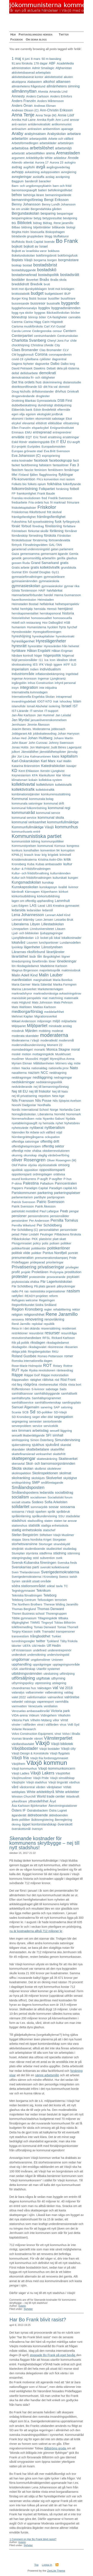 The width and height of the screenshot is (93, 2576). Describe the element at coordinates (38, 1216) in the screenshot. I see `pensionsbroms` at that location.